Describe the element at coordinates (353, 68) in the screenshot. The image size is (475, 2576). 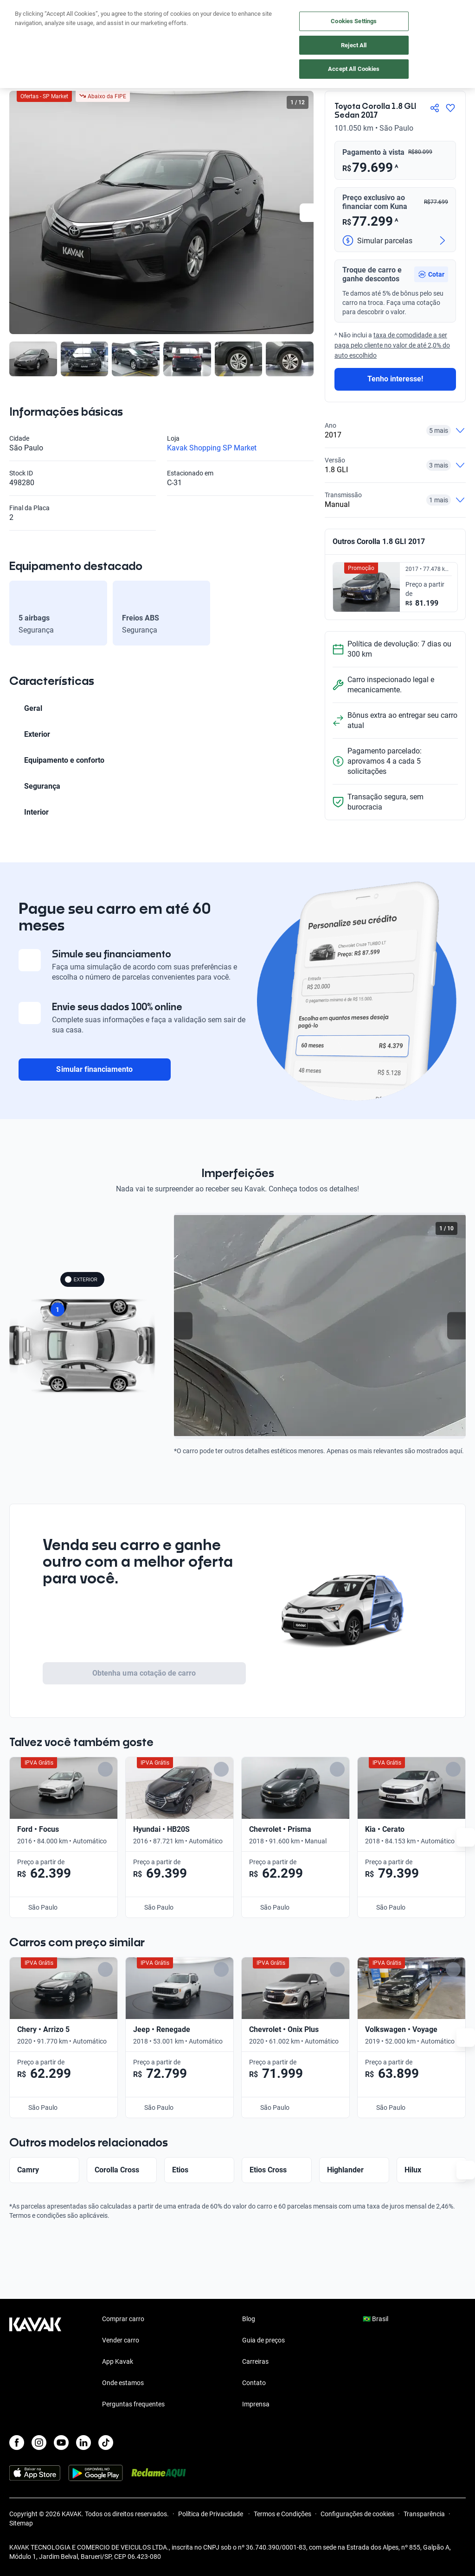
I see `Accept All Cookies` at that location.